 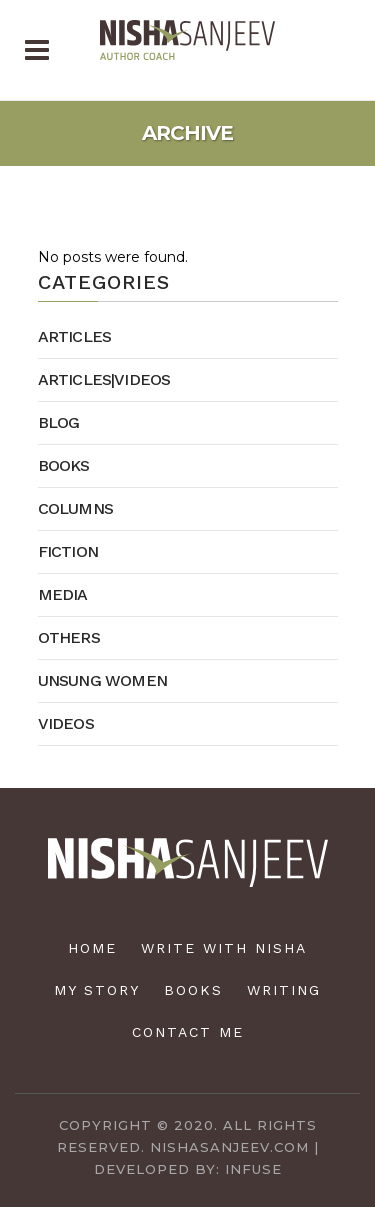 What do you see at coordinates (224, 948) in the screenshot?
I see `Write with Nisha` at bounding box center [224, 948].